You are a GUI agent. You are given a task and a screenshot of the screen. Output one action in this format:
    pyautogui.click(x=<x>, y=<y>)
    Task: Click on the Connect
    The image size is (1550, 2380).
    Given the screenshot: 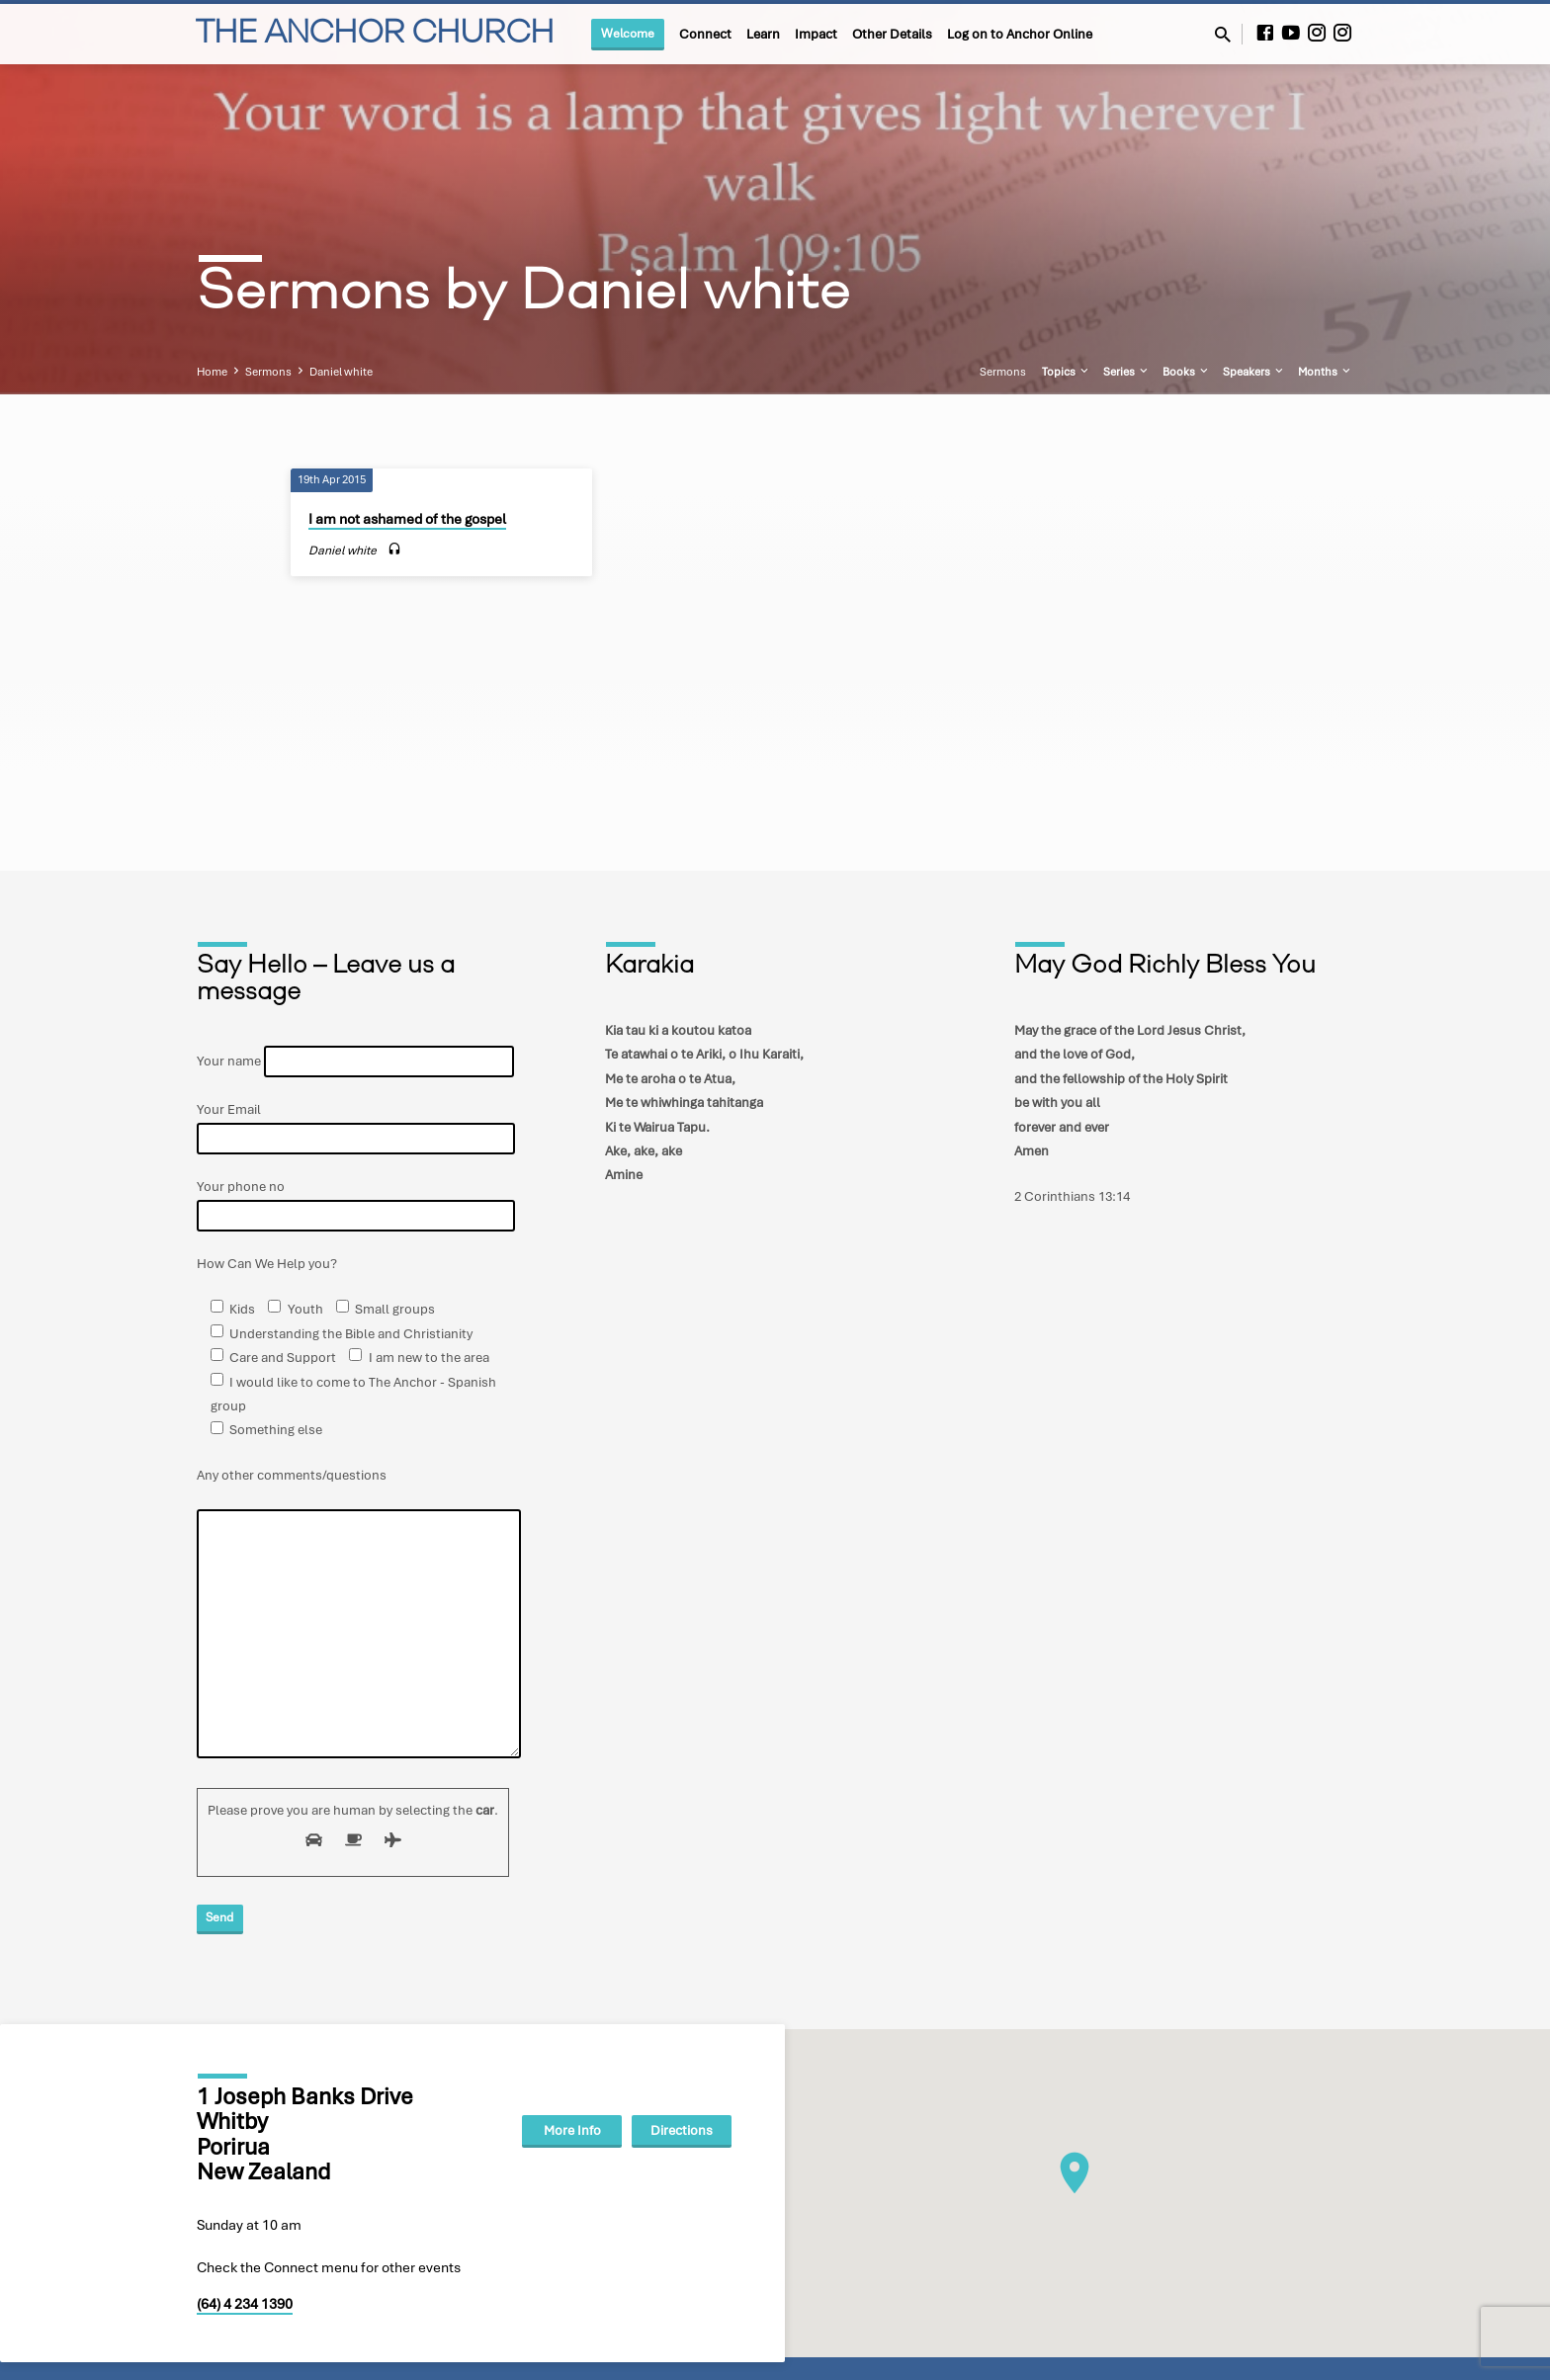 What is the action you would take?
    pyautogui.click(x=705, y=34)
    